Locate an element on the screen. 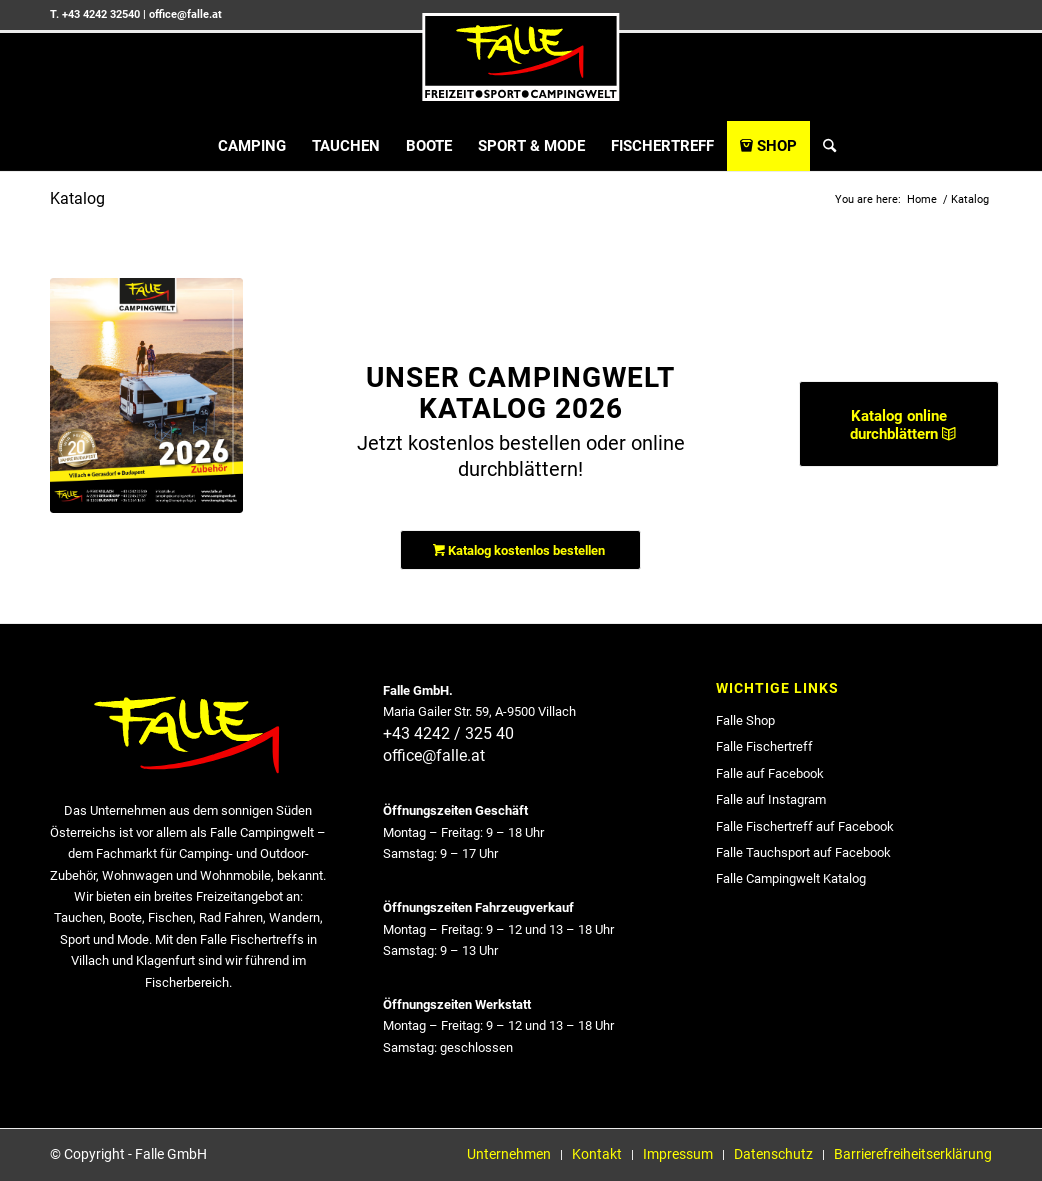 The width and height of the screenshot is (1042, 1181). +43 4242 / 325 40 is located at coordinates (448, 733).